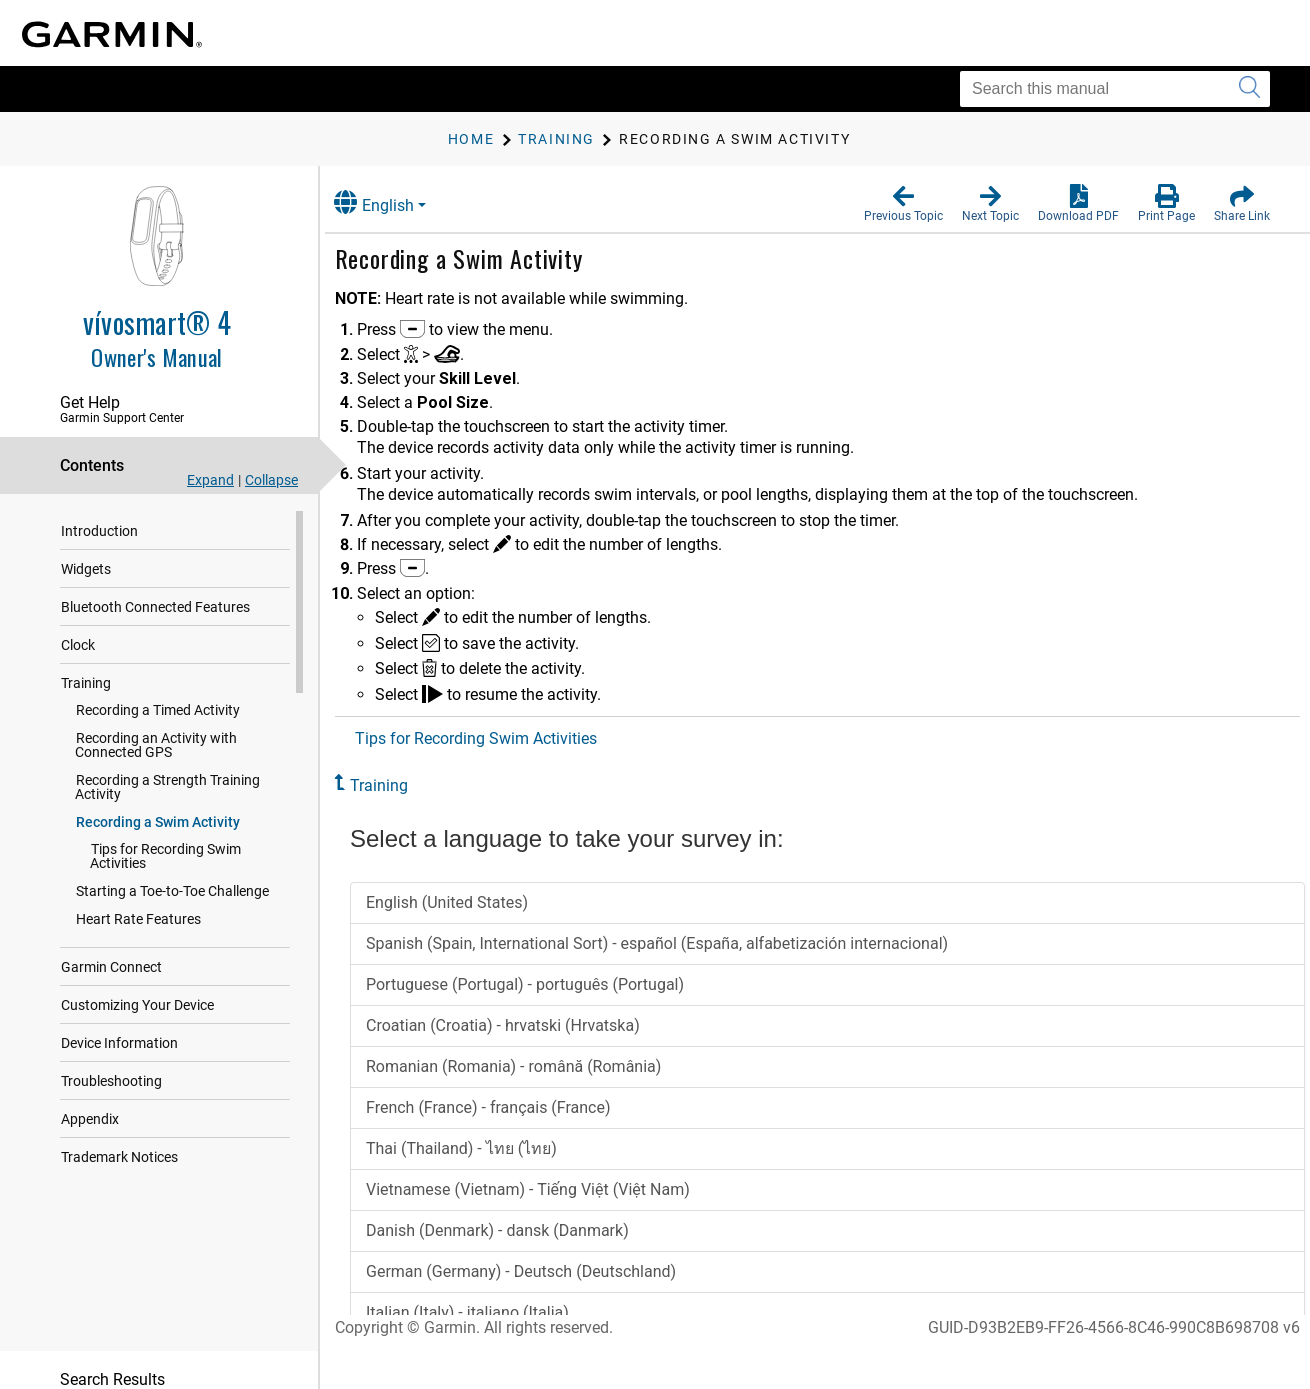  I want to click on Clock, so click(78, 645).